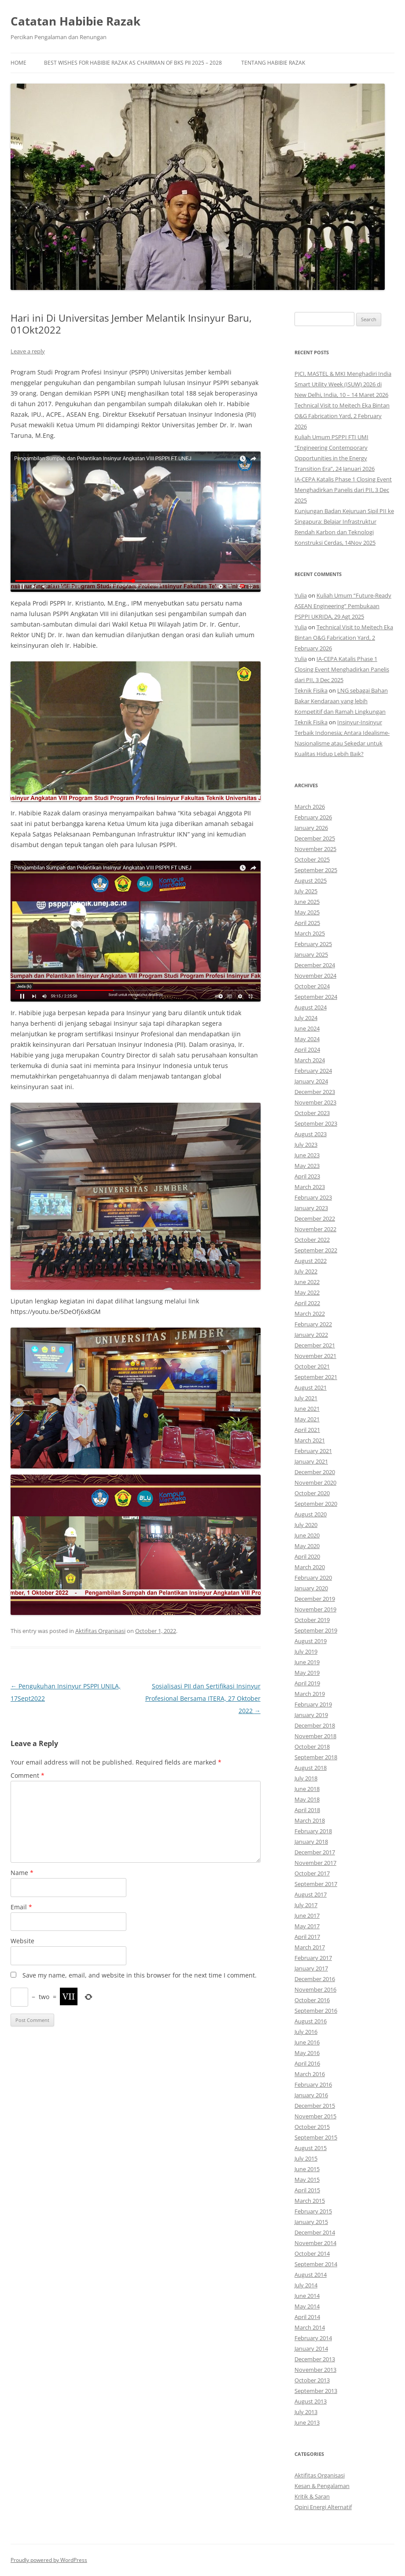 The width and height of the screenshot is (405, 2576). Describe the element at coordinates (311, 828) in the screenshot. I see `January 2026` at that location.